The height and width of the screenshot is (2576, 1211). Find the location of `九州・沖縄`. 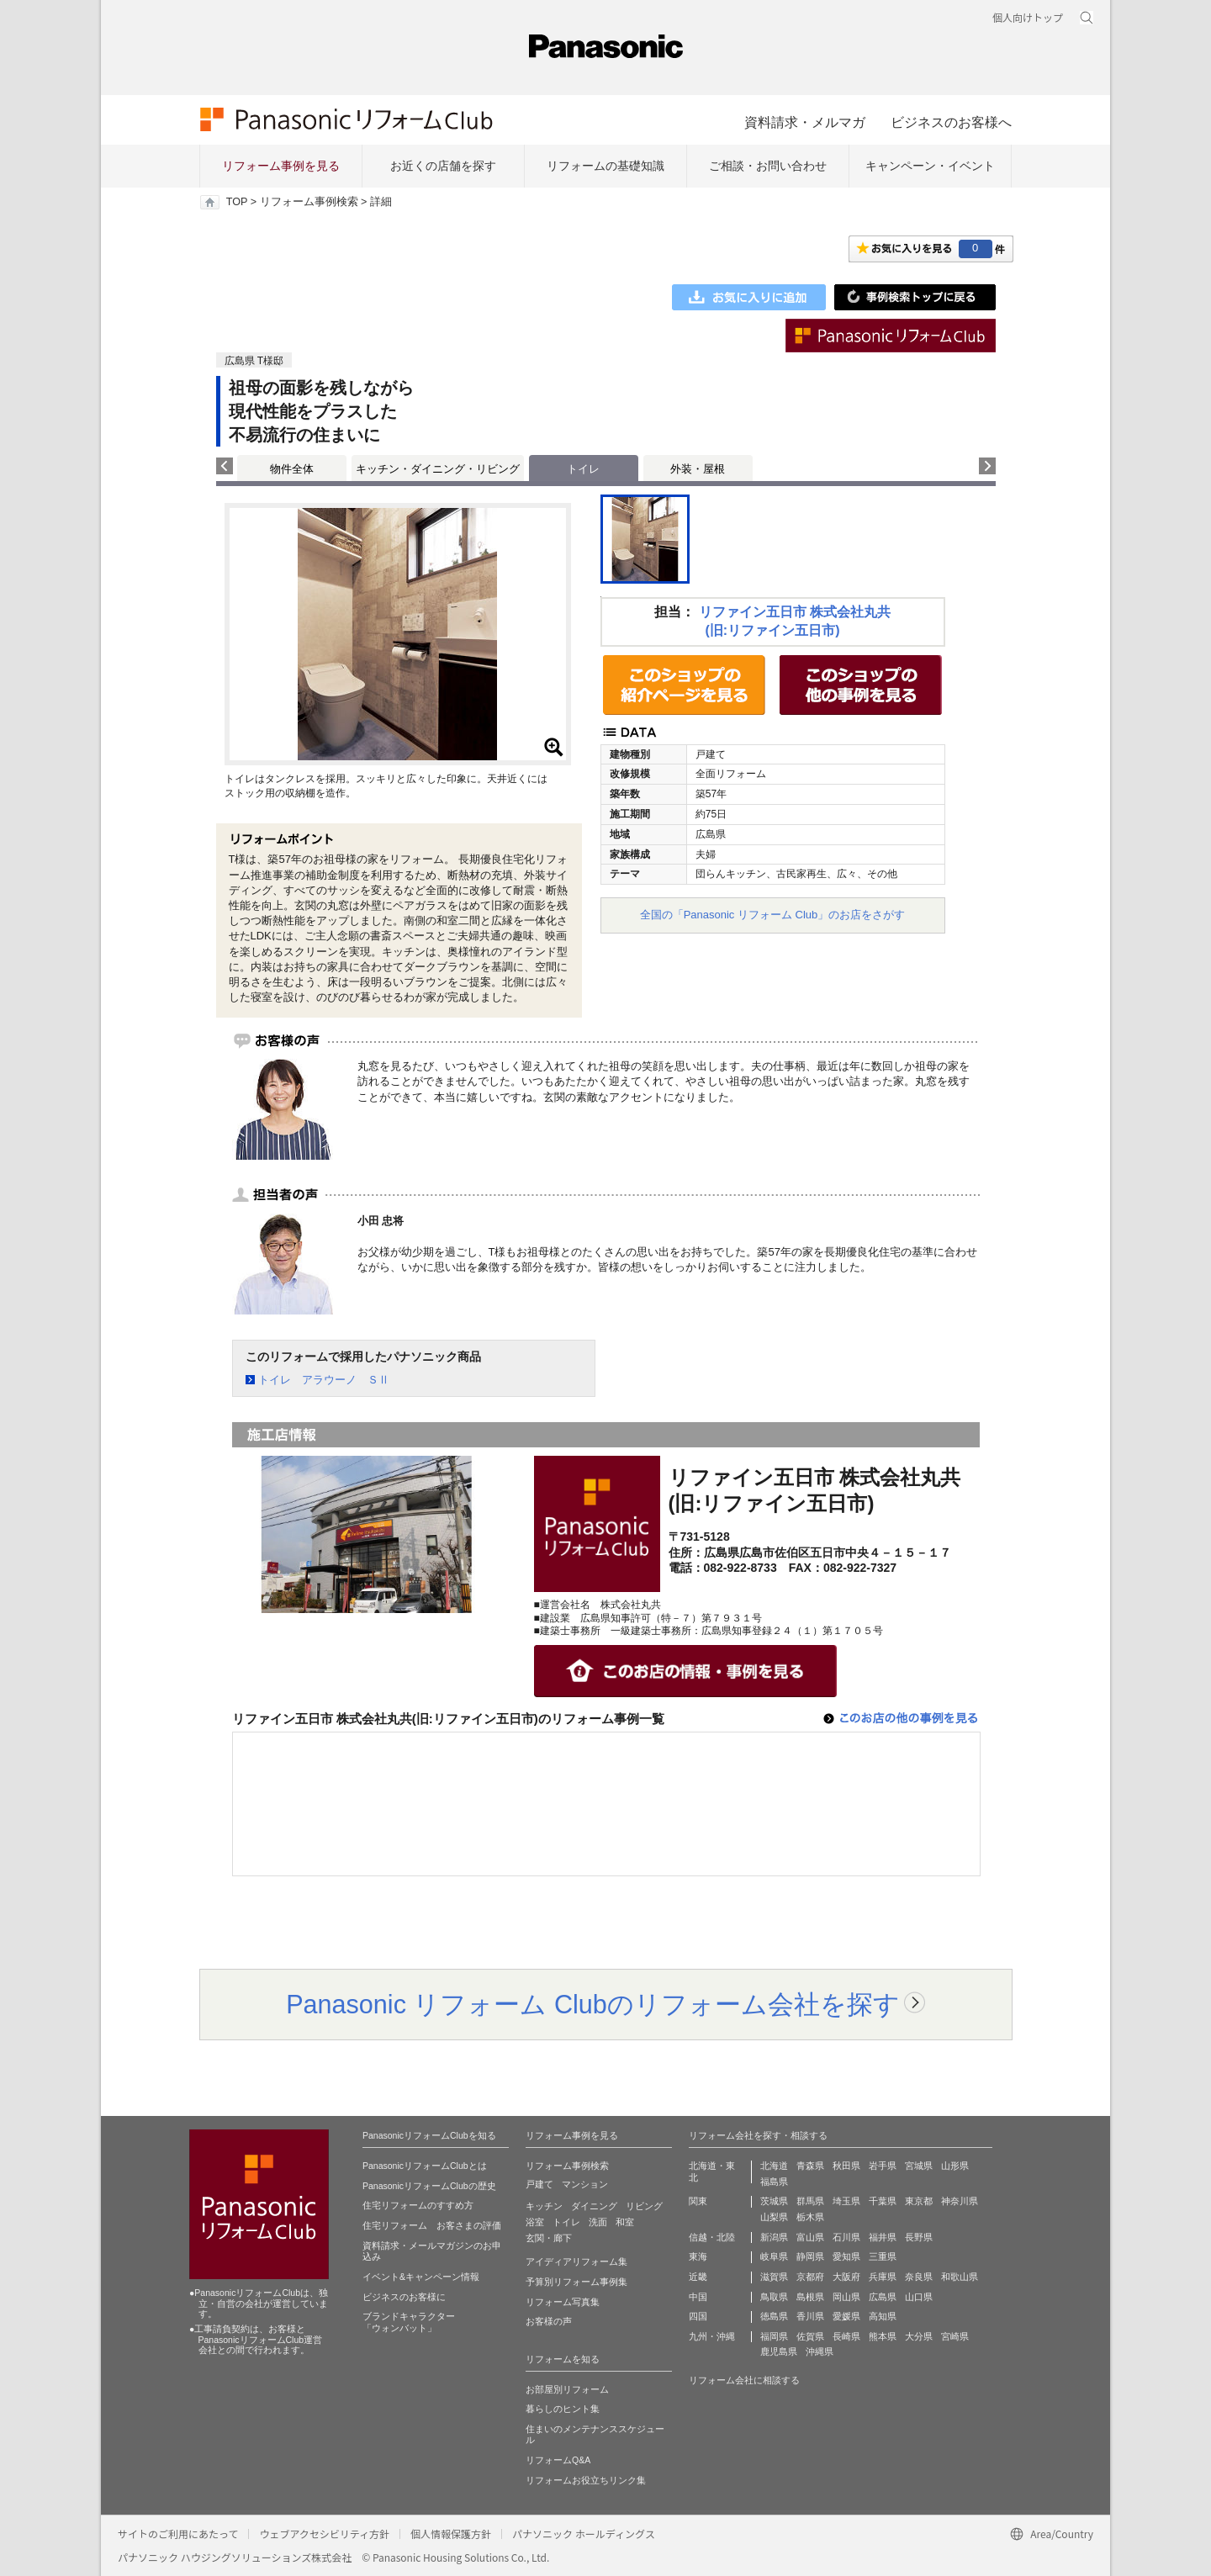

九州・沖縄 is located at coordinates (712, 2336).